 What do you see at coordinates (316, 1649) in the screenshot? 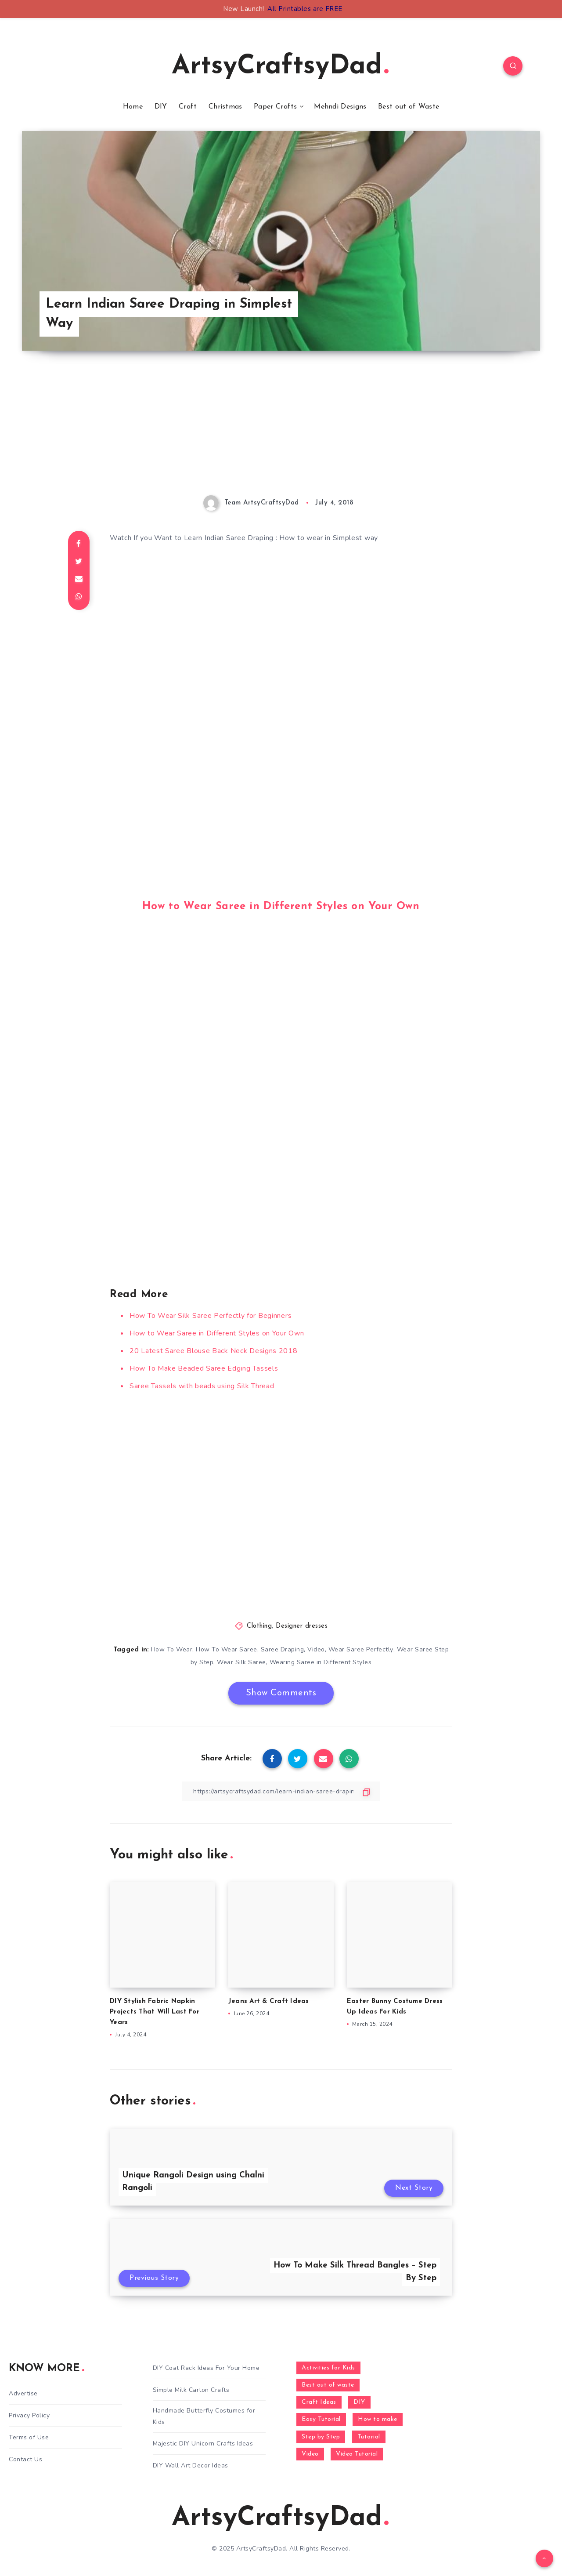
I see `Video` at bounding box center [316, 1649].